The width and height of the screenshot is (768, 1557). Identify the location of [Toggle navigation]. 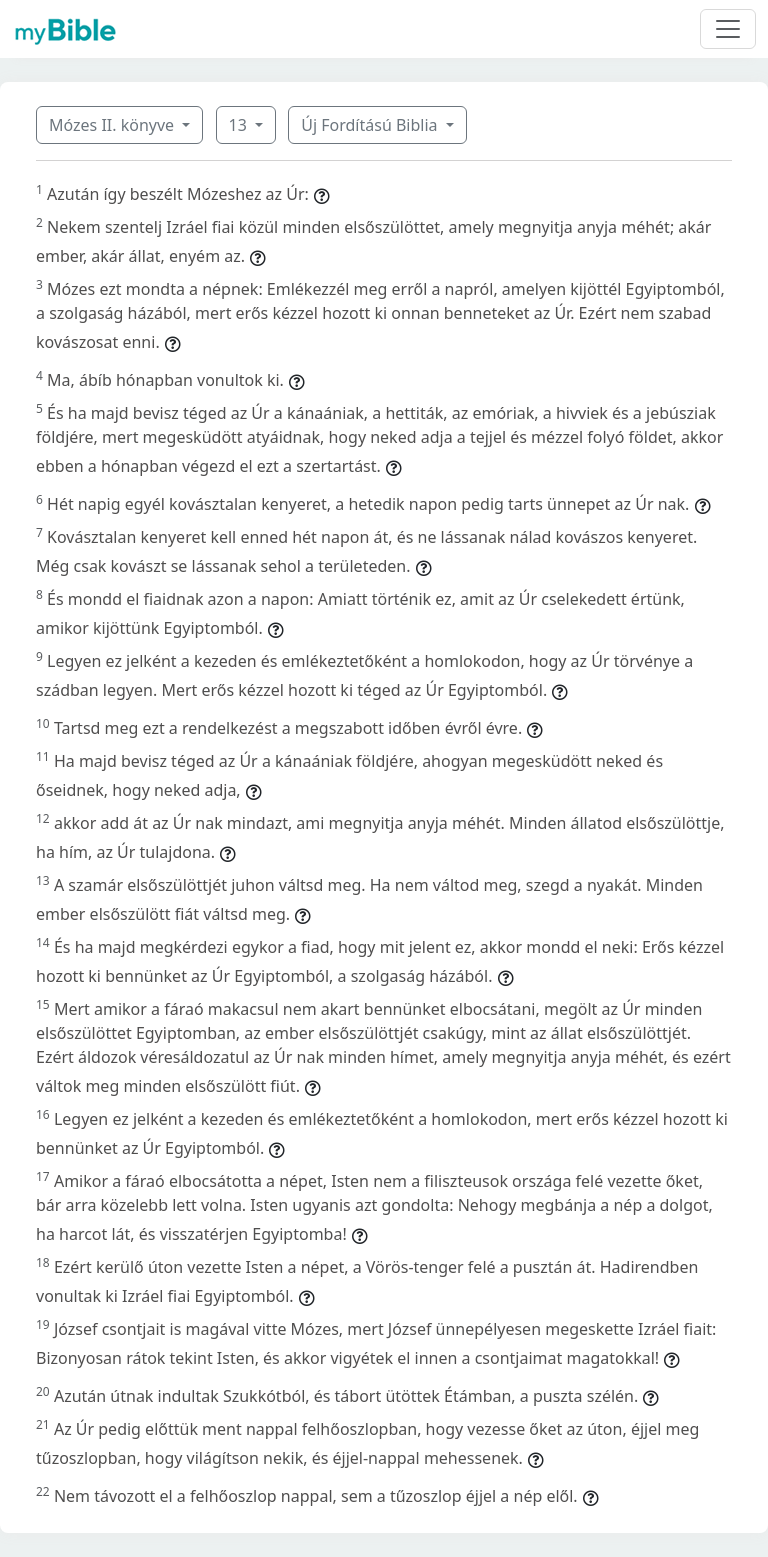
(728, 29).